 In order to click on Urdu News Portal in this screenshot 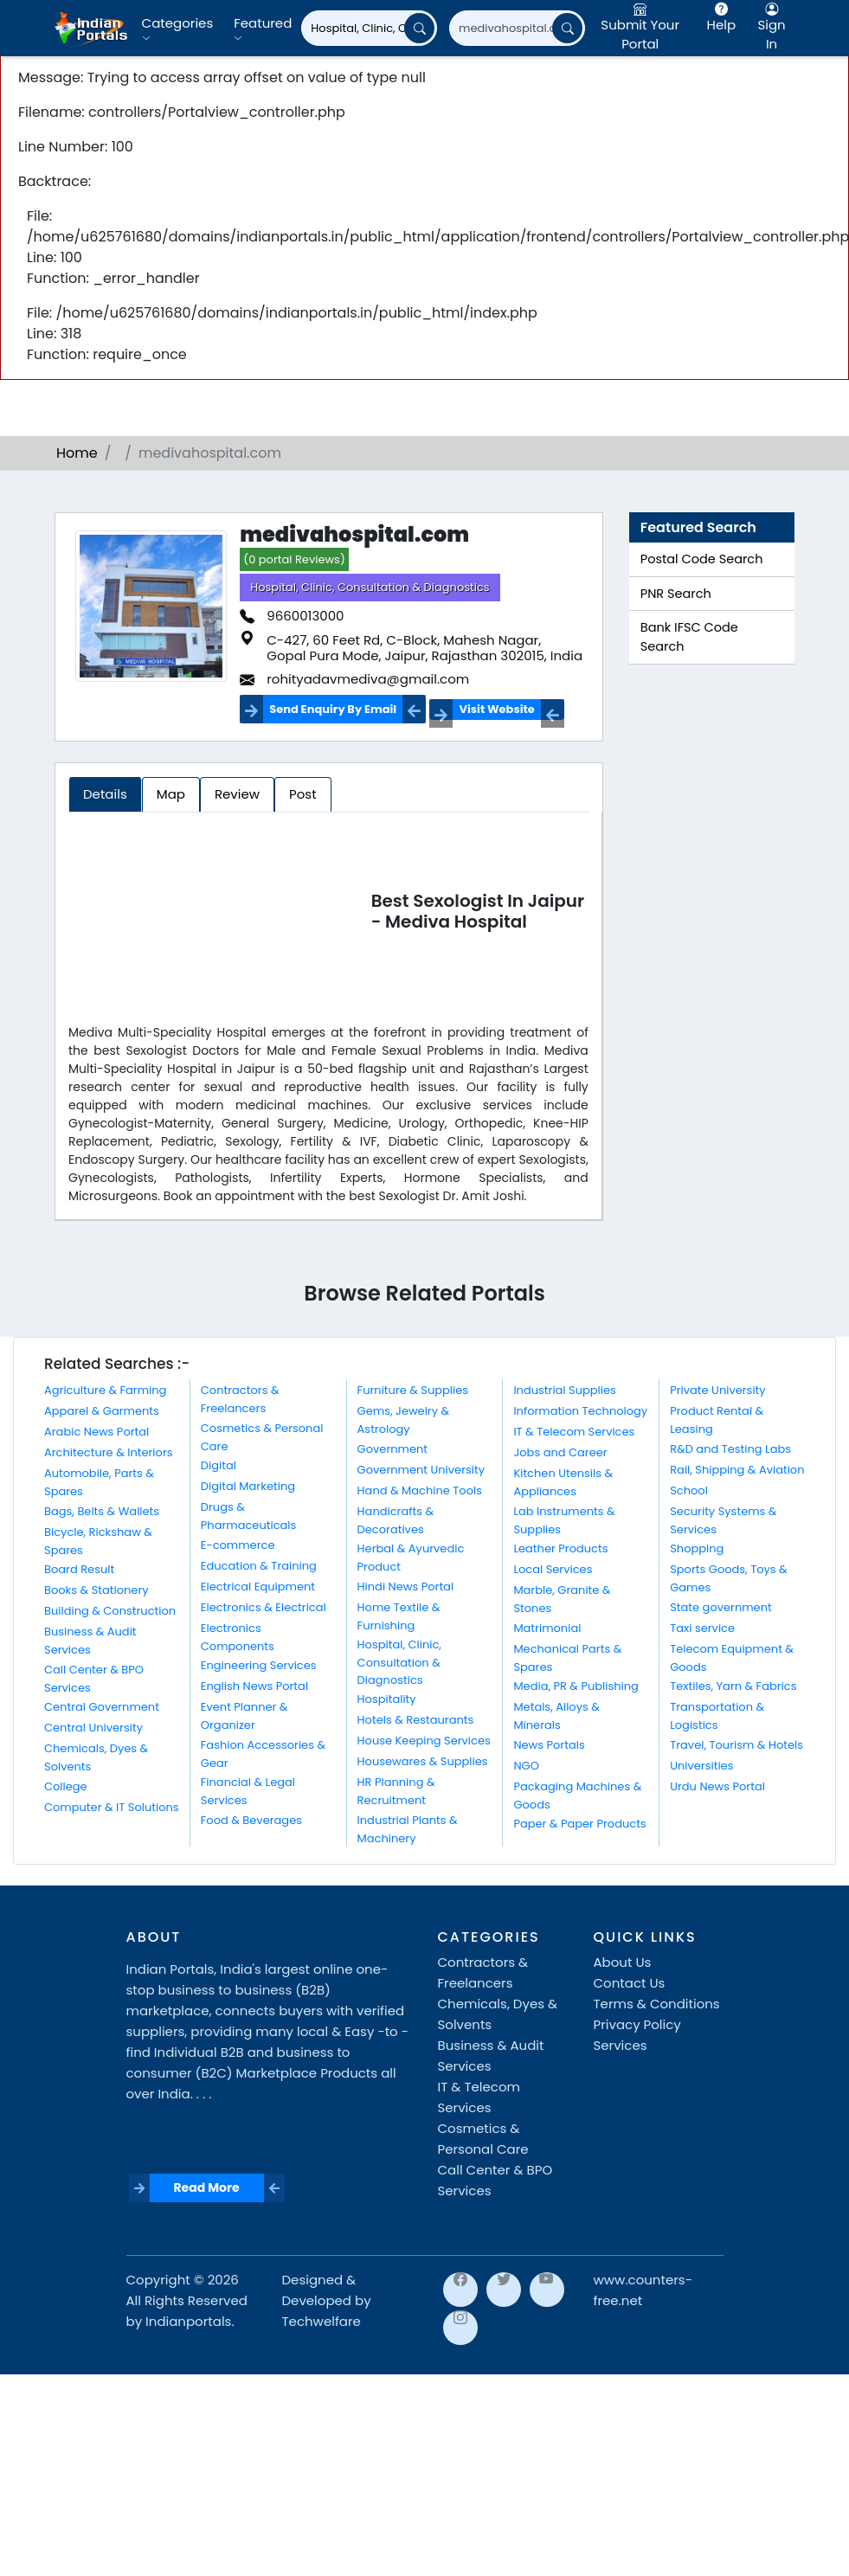, I will do `click(717, 1786)`.